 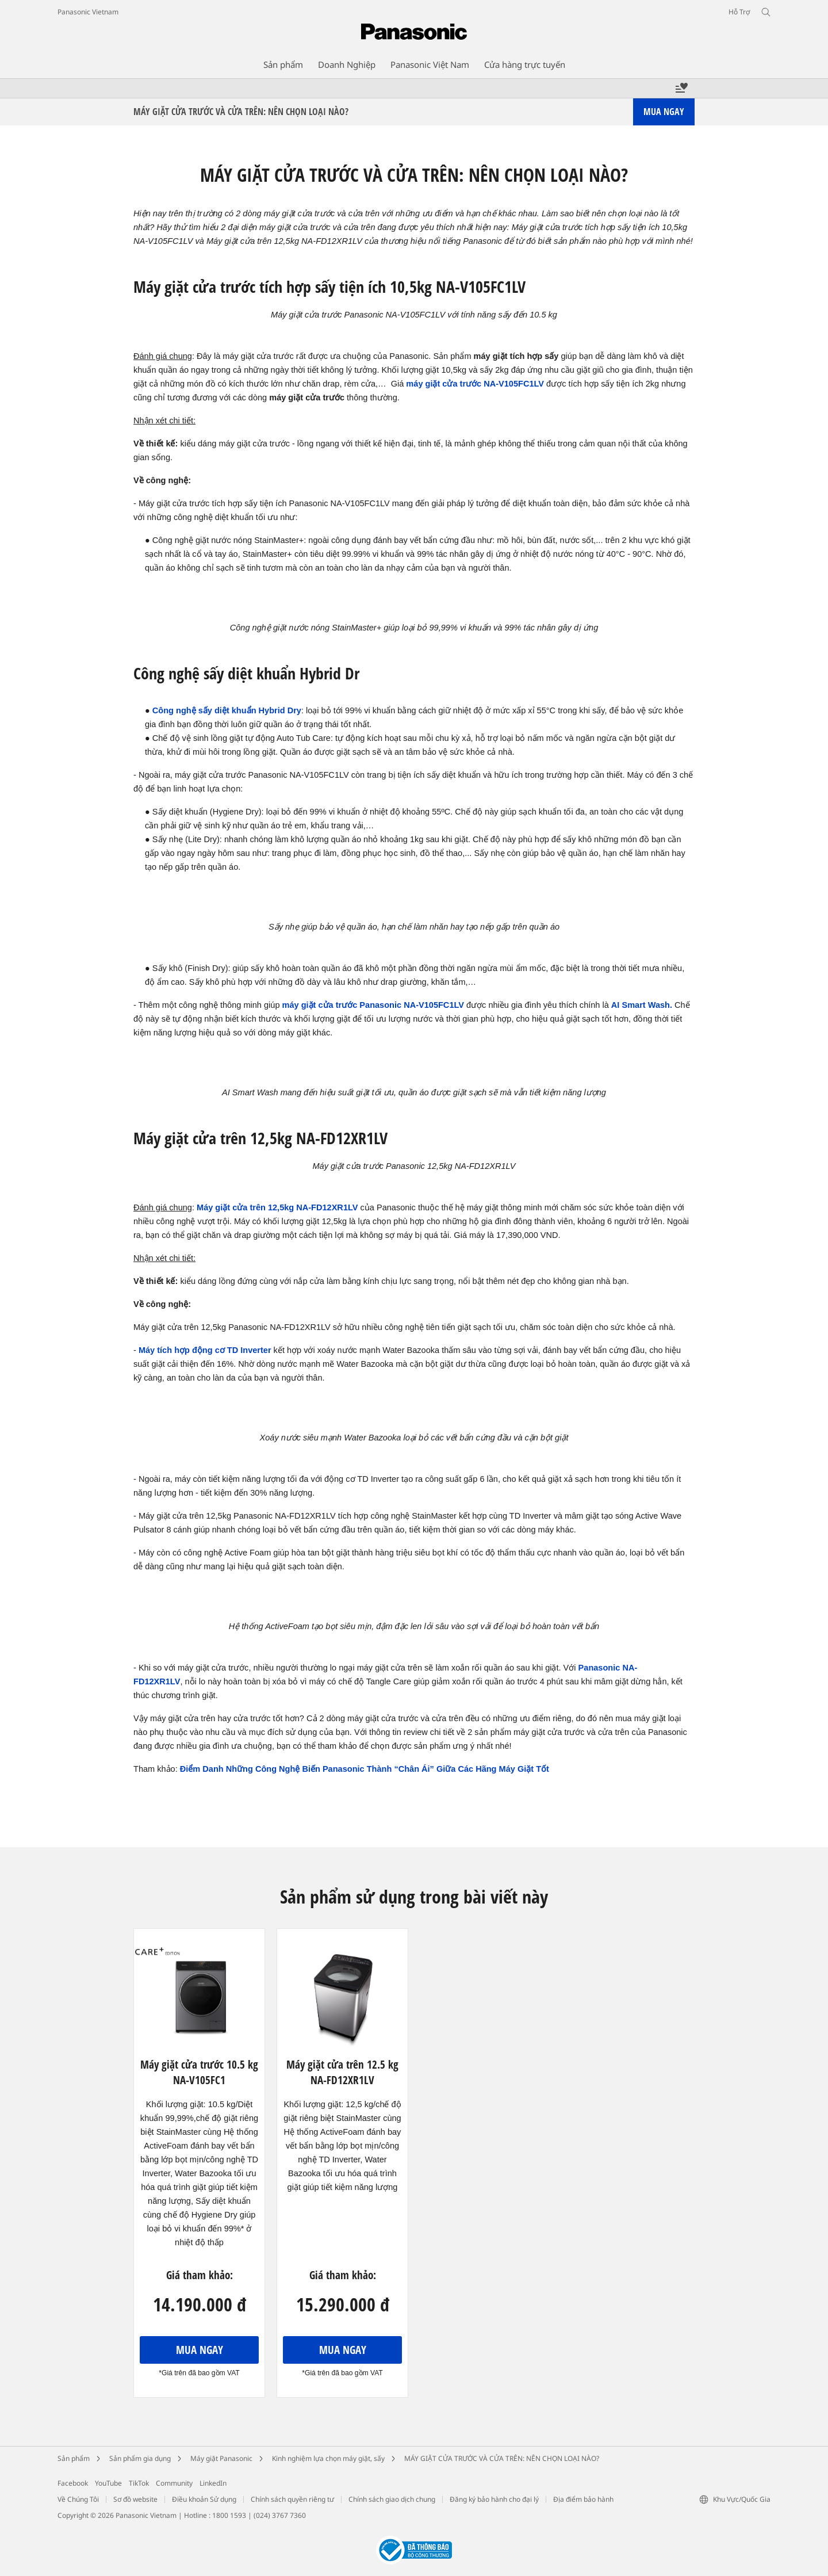 What do you see at coordinates (139, 2483) in the screenshot?
I see `TikTok` at bounding box center [139, 2483].